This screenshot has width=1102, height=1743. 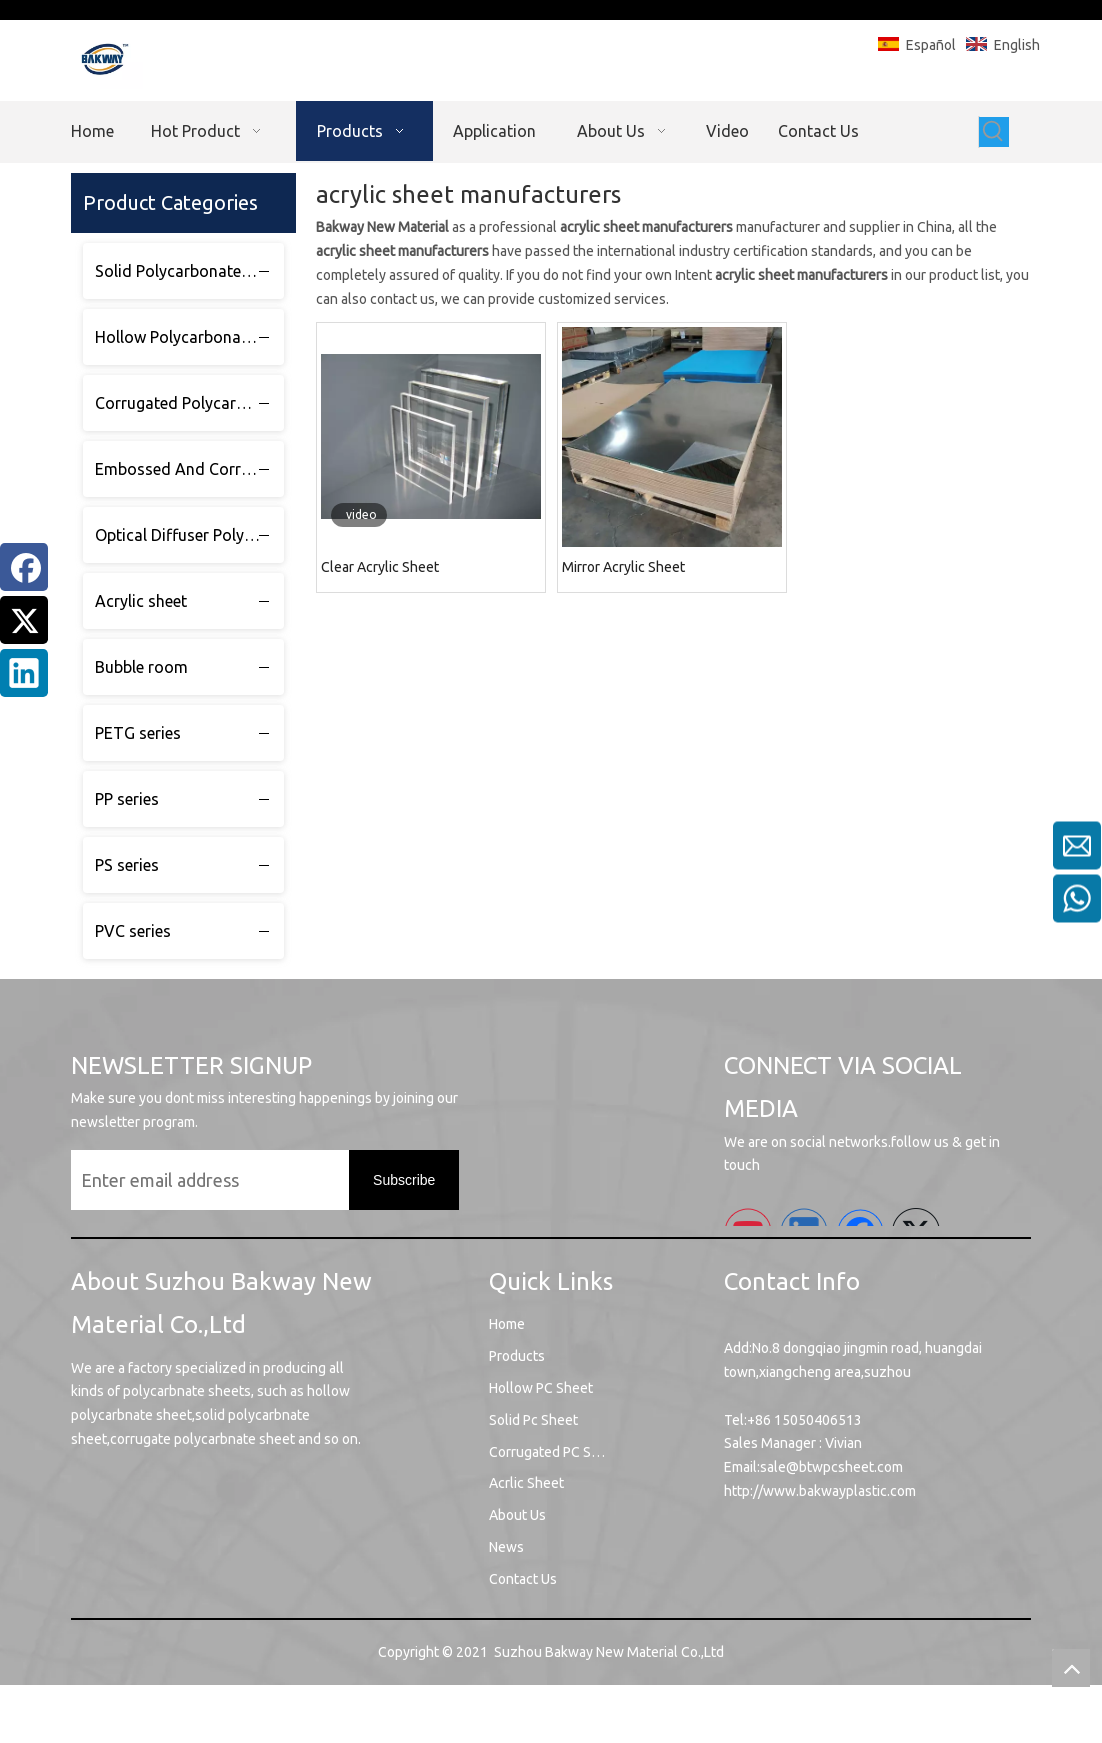 I want to click on About Us, so click(x=517, y=1515).